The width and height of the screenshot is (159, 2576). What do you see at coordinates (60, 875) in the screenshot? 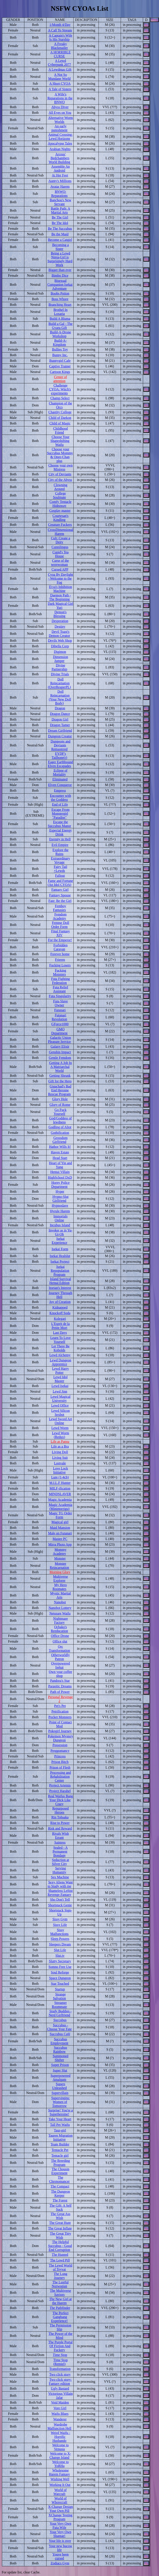
I see `Fallout` at bounding box center [60, 875].